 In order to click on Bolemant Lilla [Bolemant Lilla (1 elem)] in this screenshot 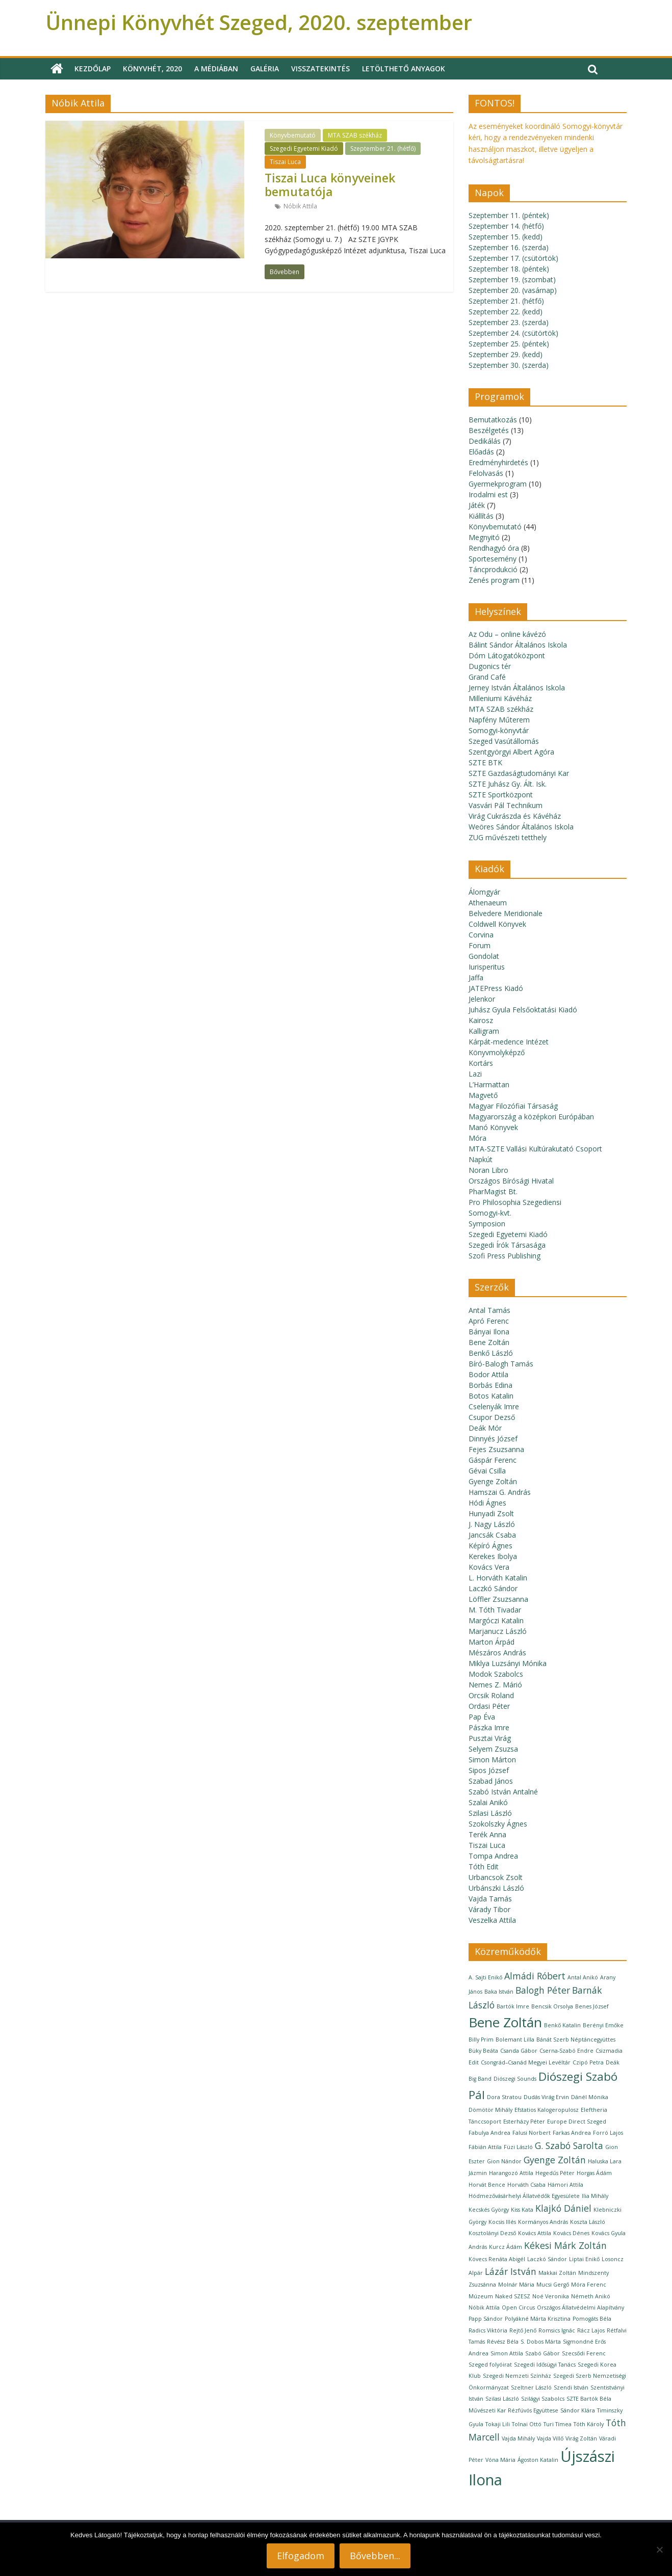, I will do `click(515, 2039)`.